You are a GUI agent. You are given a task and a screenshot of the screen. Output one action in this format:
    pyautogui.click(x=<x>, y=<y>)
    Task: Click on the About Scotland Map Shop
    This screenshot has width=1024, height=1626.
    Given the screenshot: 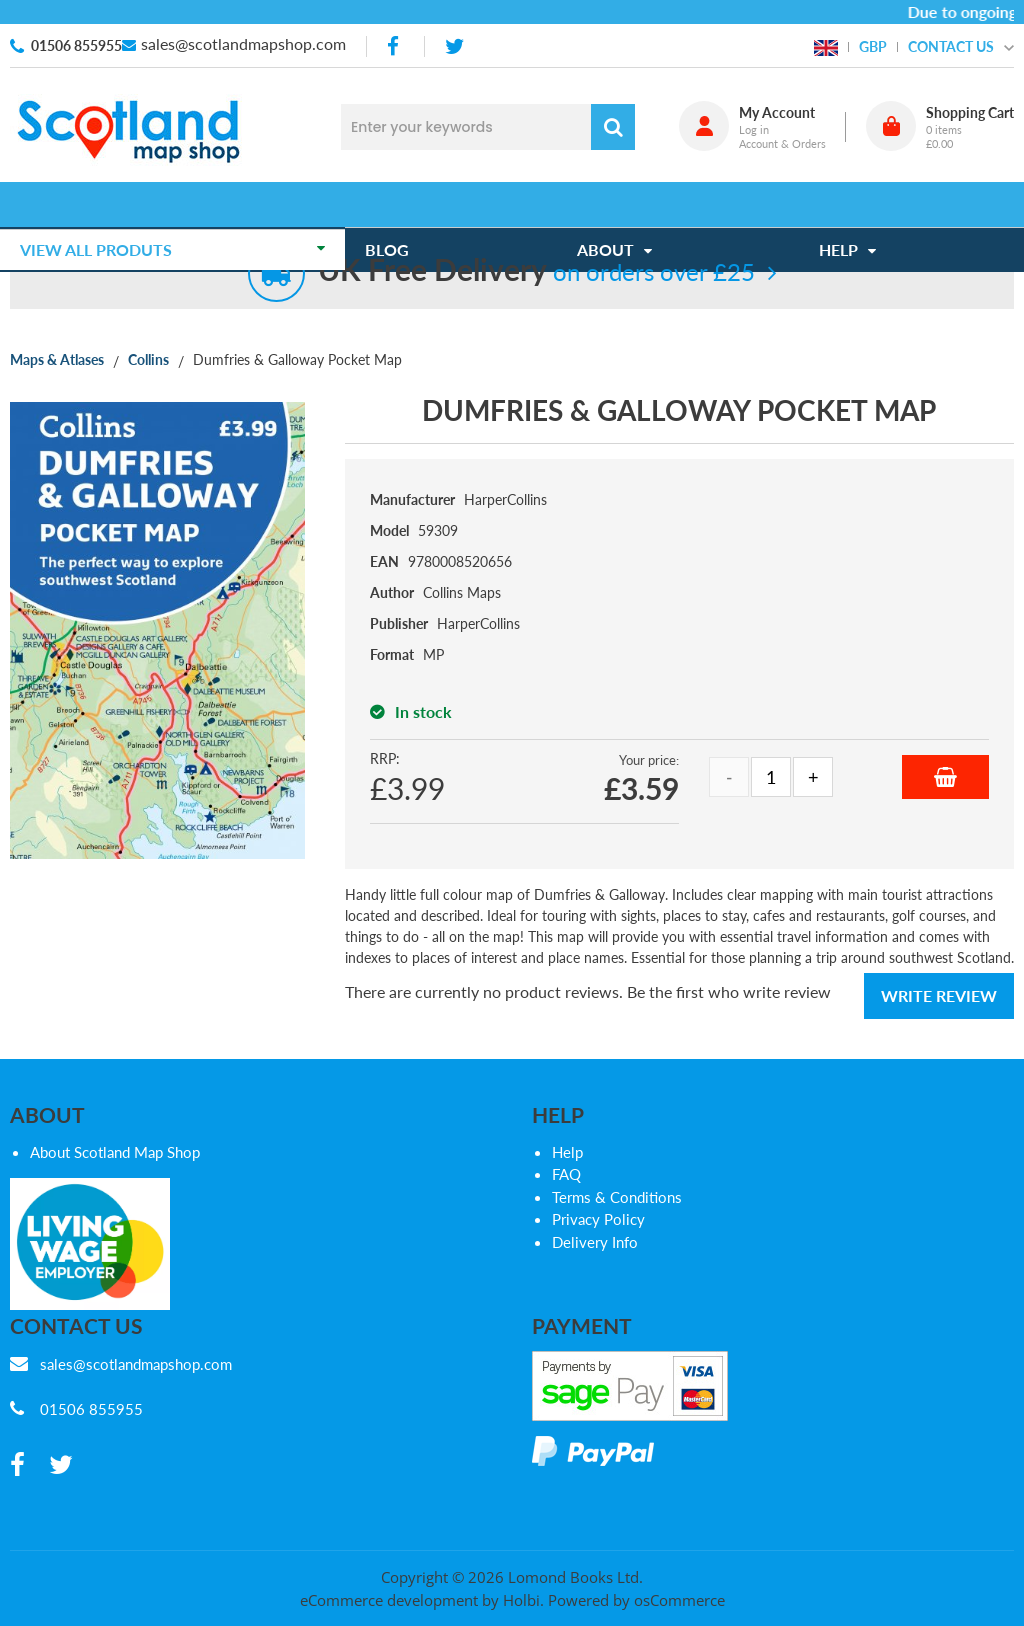 What is the action you would take?
    pyautogui.click(x=115, y=1152)
    